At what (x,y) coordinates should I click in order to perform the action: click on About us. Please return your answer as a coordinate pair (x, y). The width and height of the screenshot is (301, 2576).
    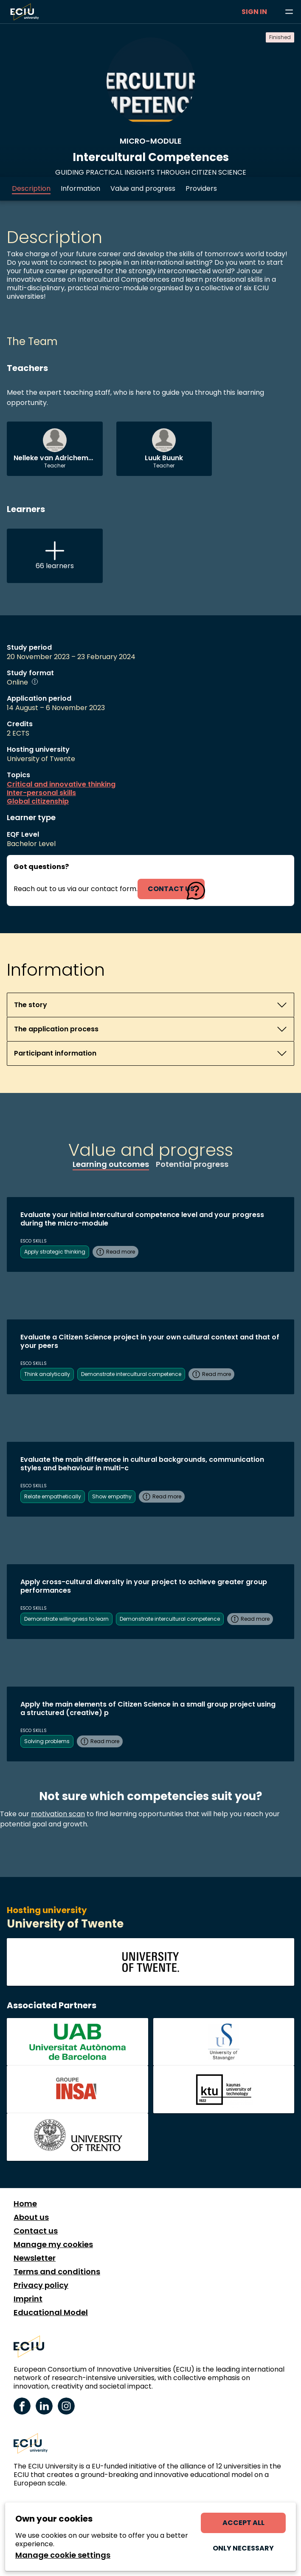
    Looking at the image, I should click on (31, 2217).